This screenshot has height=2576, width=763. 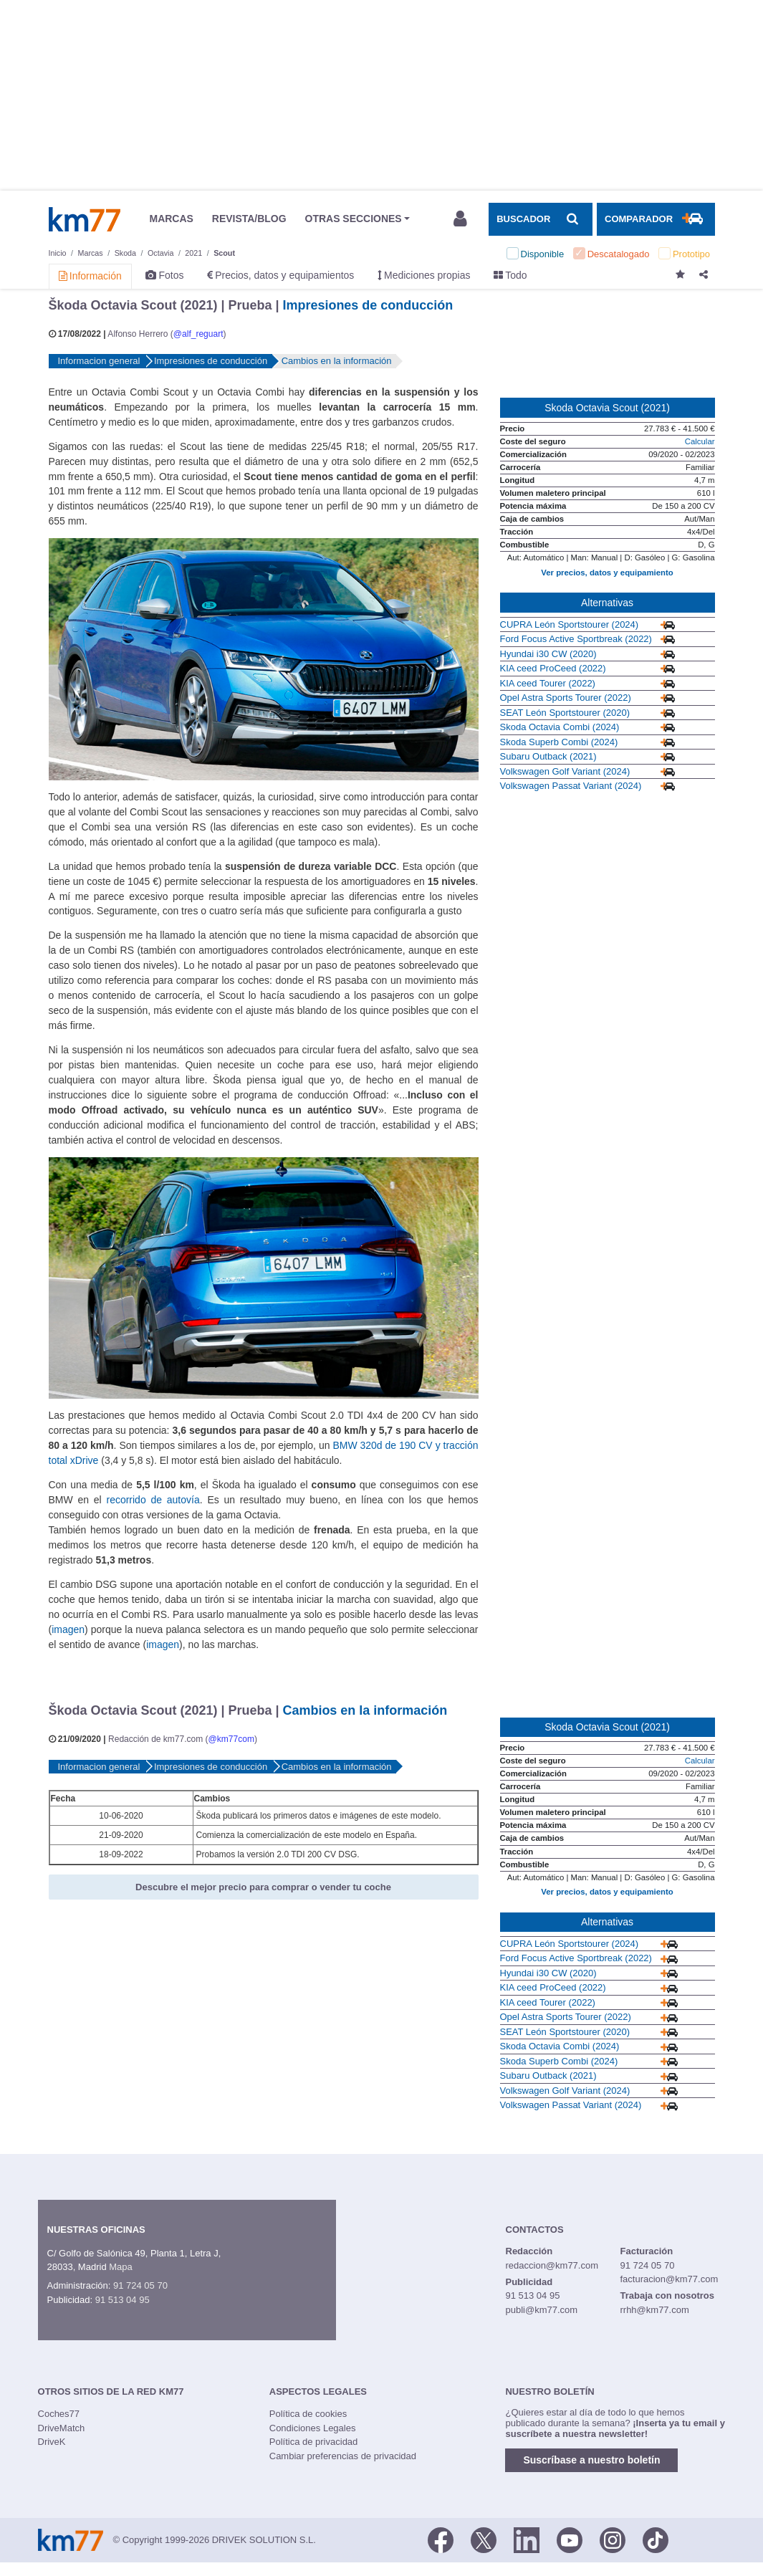 What do you see at coordinates (84, 219) in the screenshot?
I see `Km77` at bounding box center [84, 219].